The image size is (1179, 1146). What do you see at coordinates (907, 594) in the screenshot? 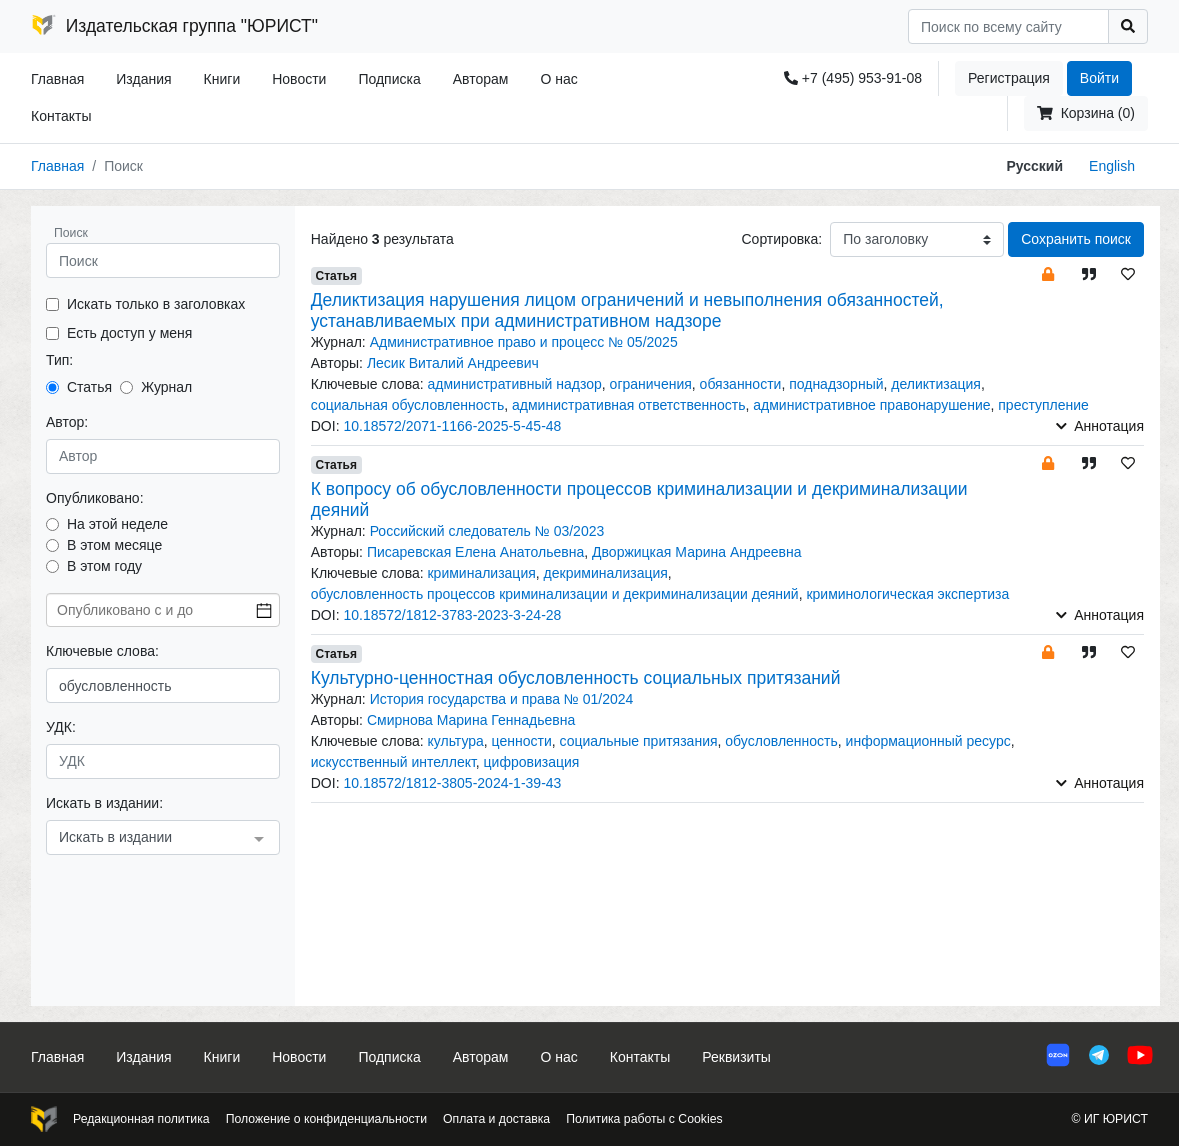
I see `криминологическая экспертиза [button]` at bounding box center [907, 594].